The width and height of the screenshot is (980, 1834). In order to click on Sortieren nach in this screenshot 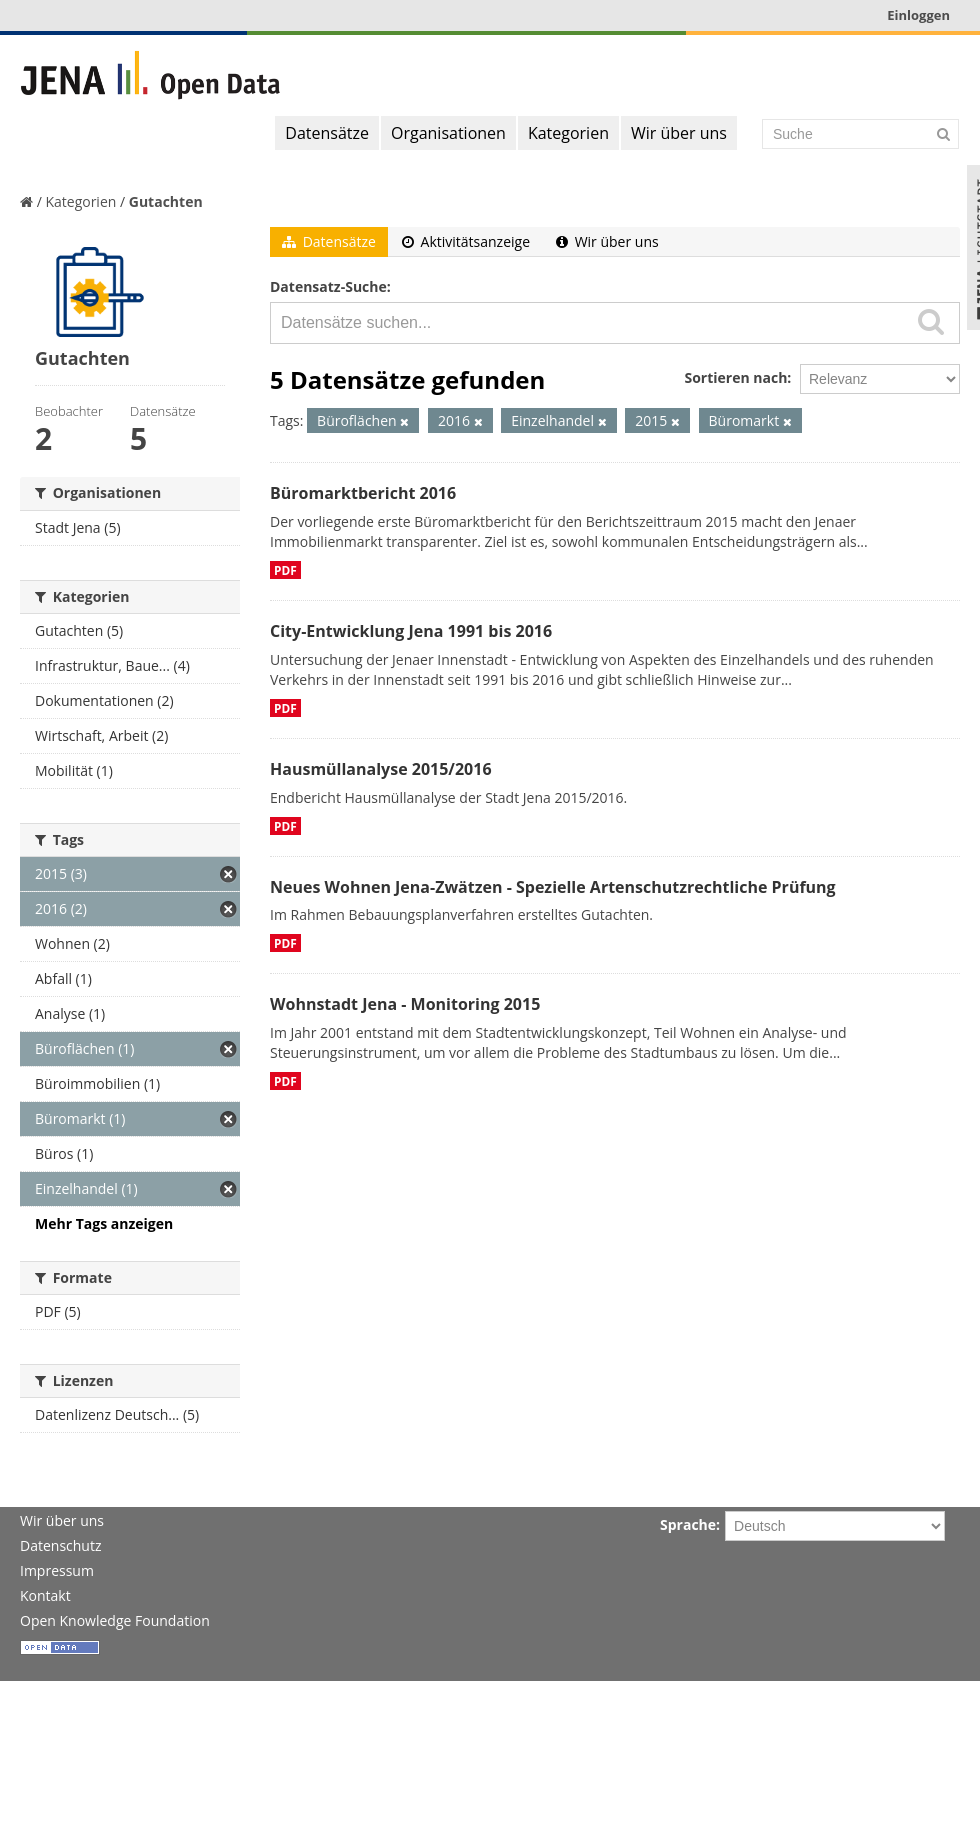, I will do `click(735, 377)`.